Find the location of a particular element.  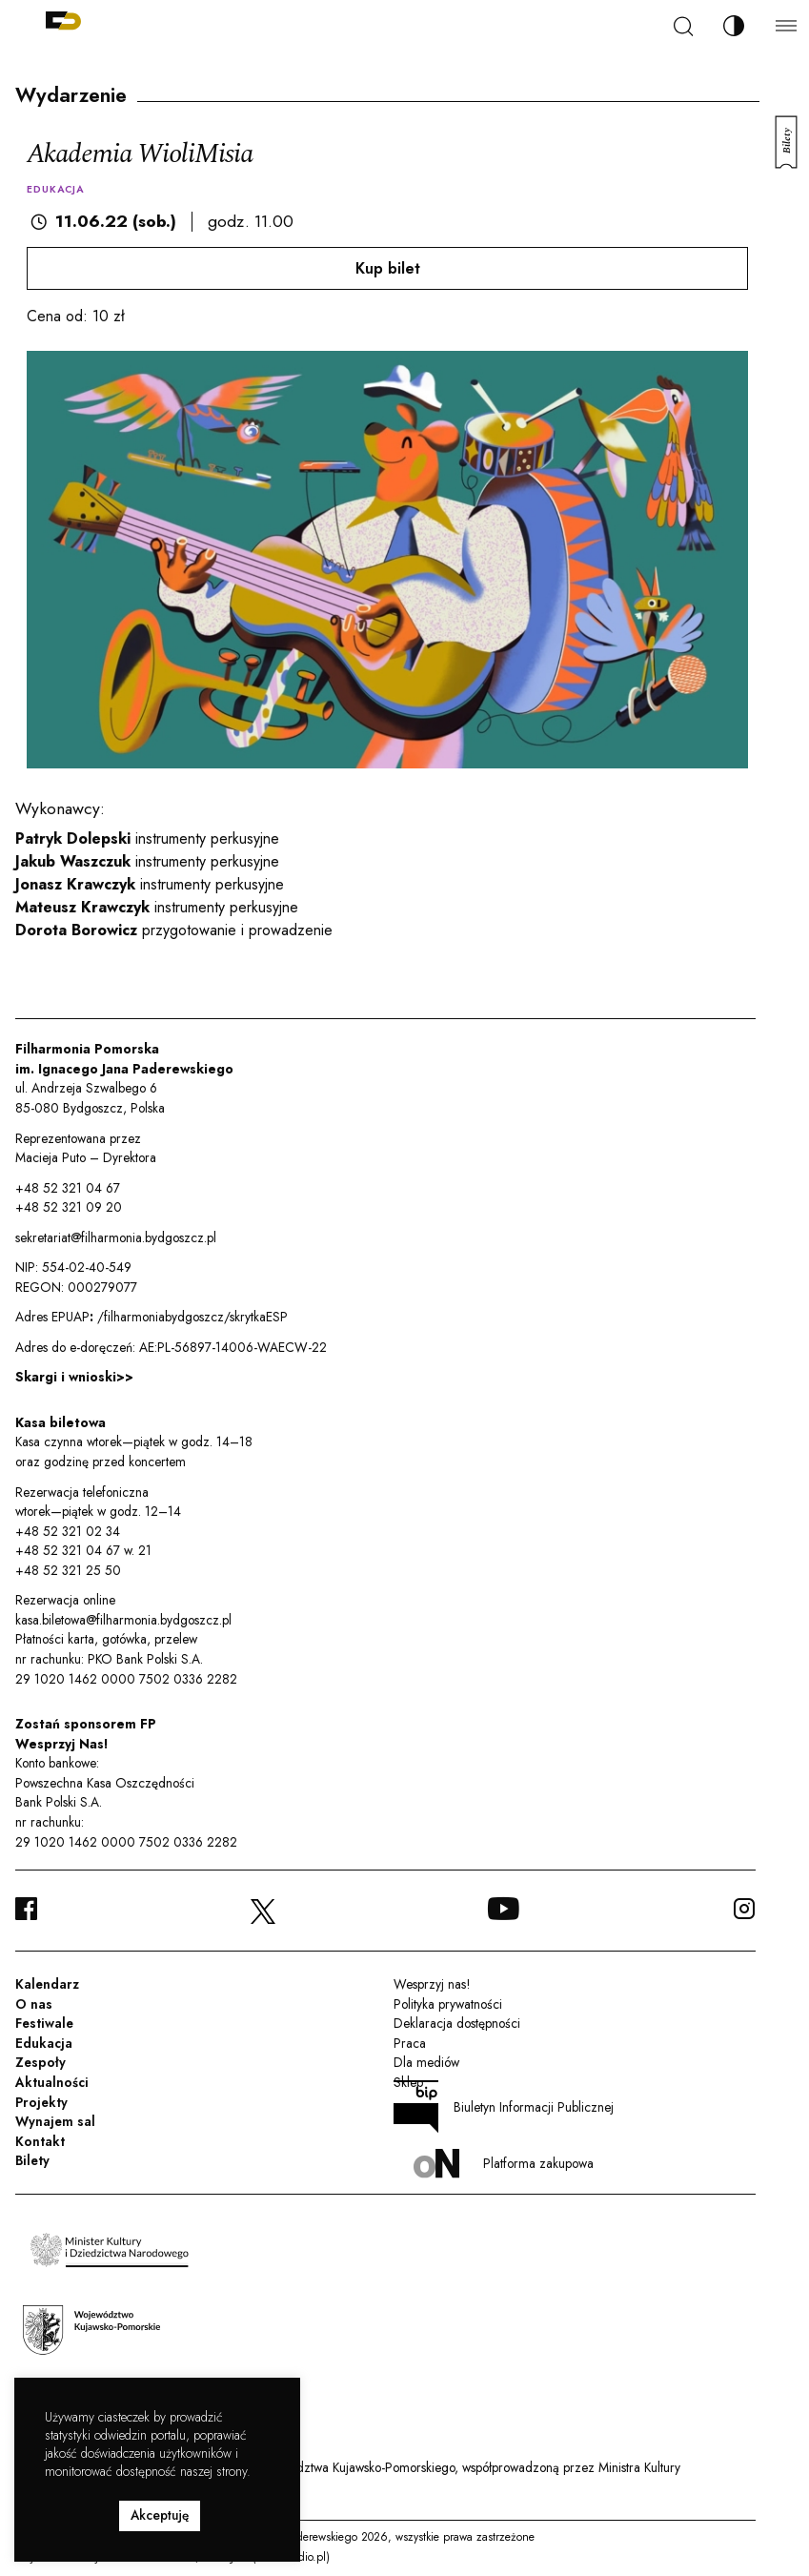

Platforma zakupowa is located at coordinates (504, 2163).